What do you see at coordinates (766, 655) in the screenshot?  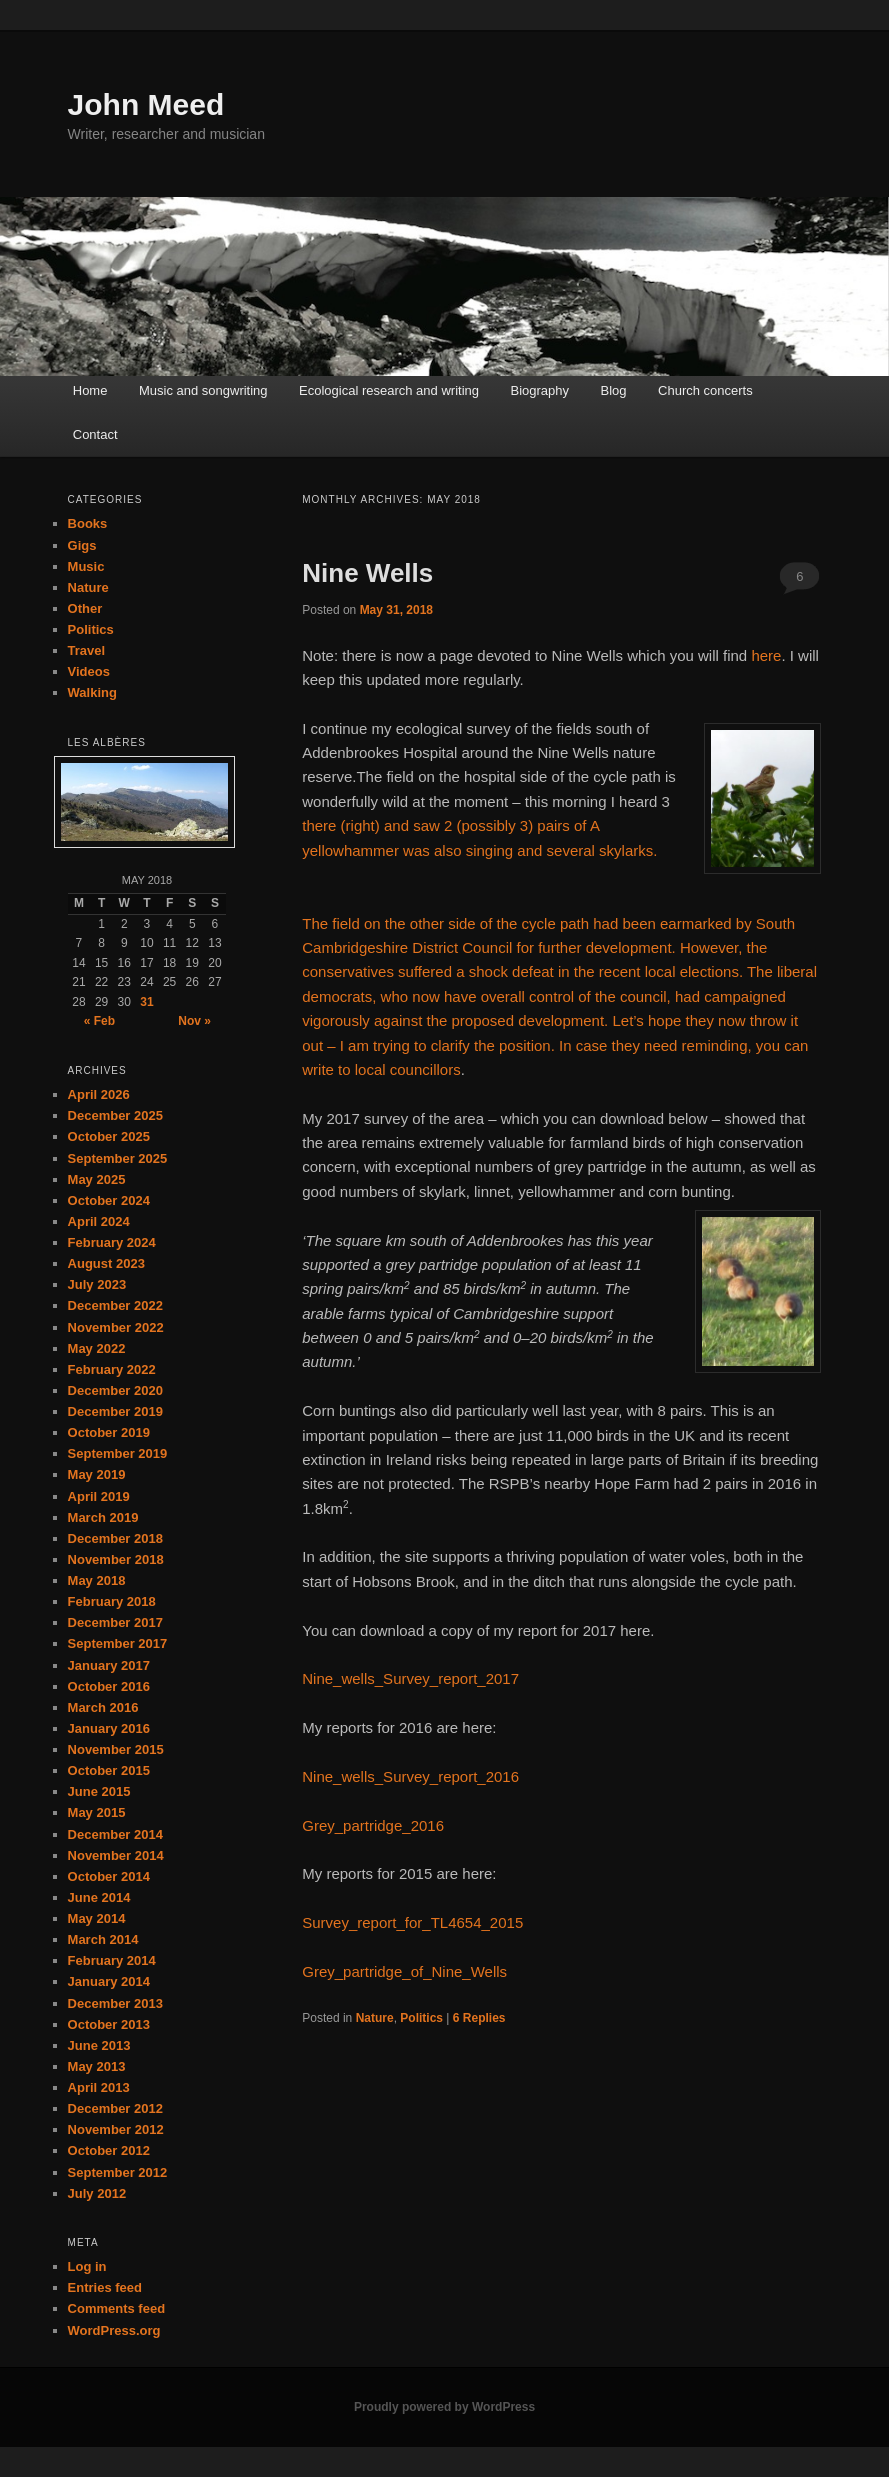 I see `here` at bounding box center [766, 655].